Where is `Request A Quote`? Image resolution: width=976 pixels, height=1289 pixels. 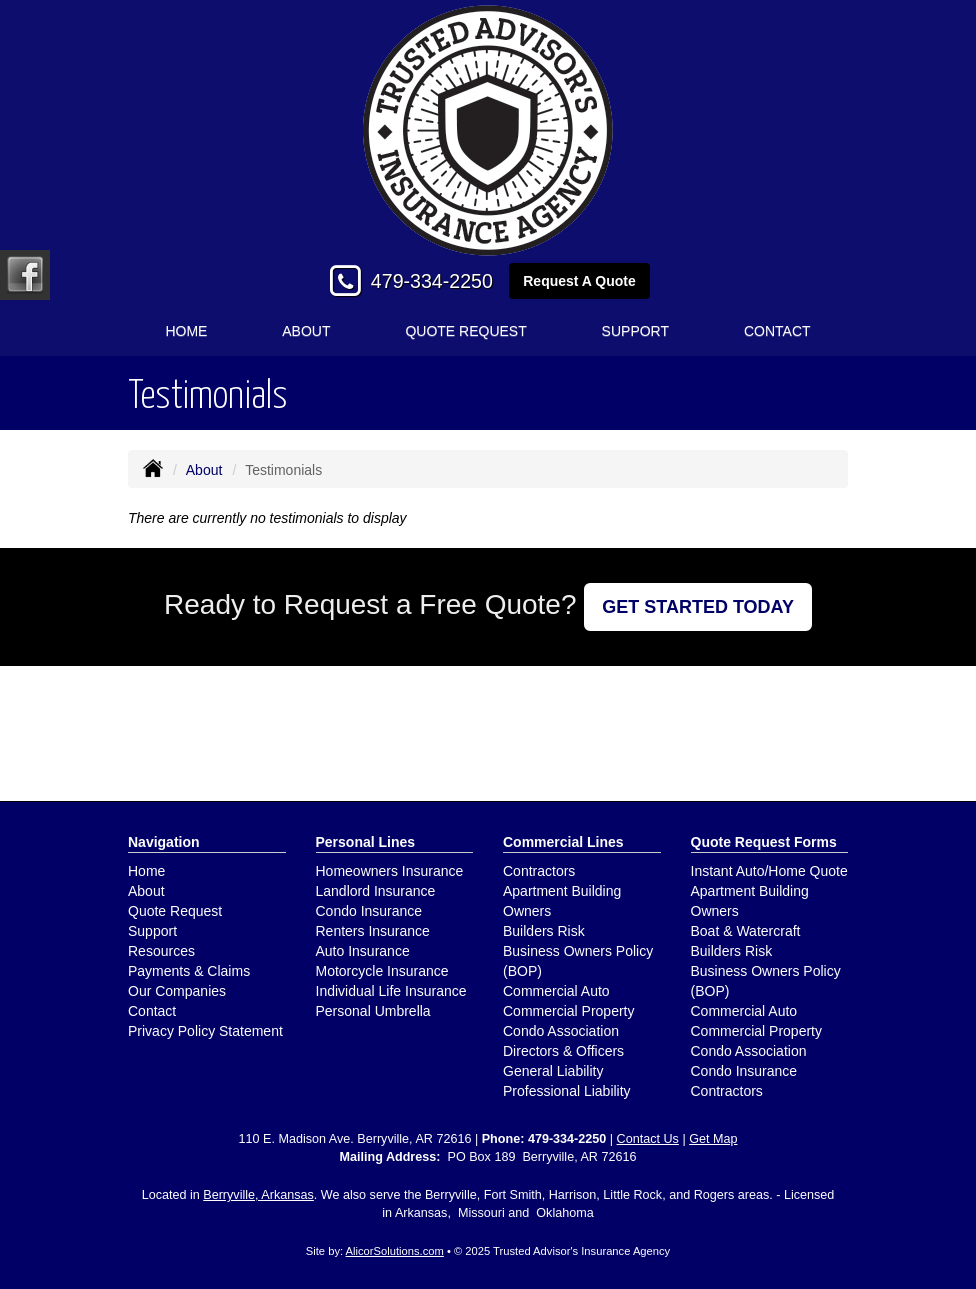 Request A Quote is located at coordinates (579, 281).